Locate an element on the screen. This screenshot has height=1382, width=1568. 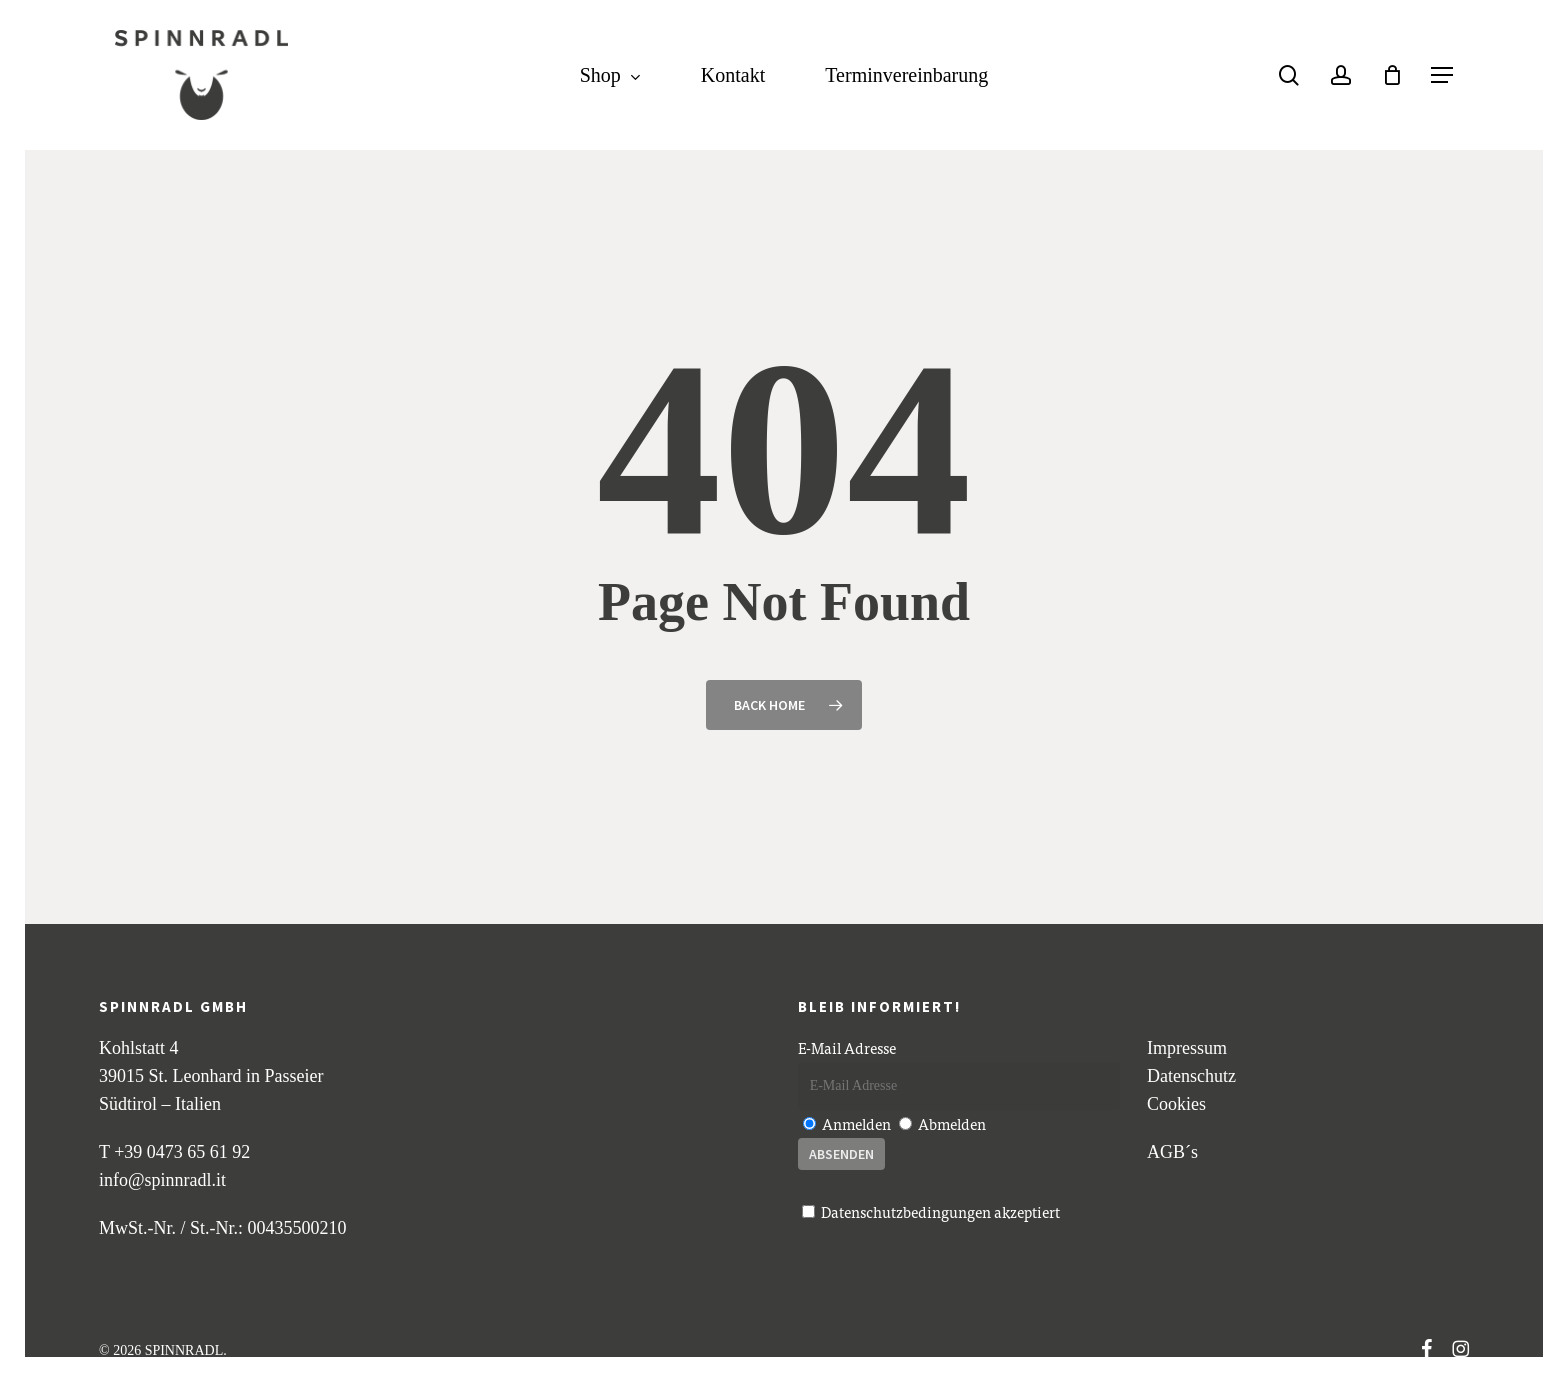
Datenschutz is located at coordinates (1191, 1076).